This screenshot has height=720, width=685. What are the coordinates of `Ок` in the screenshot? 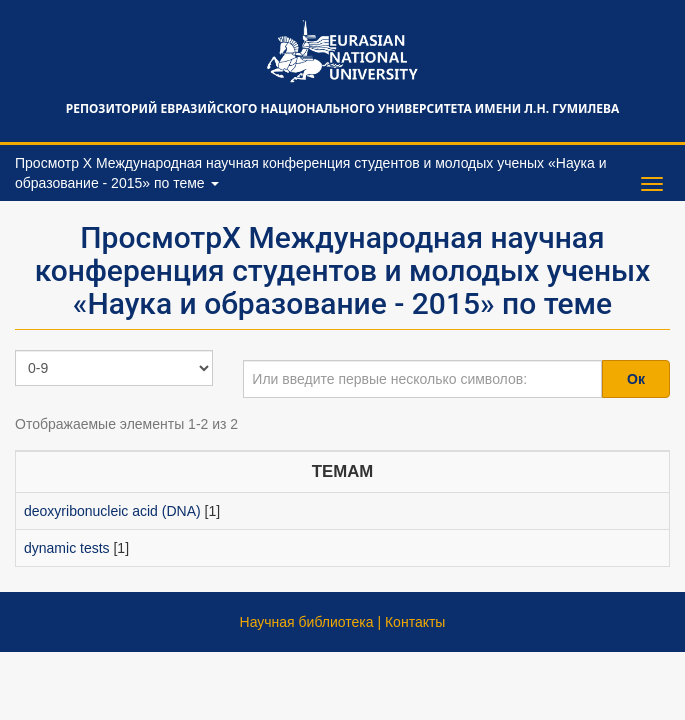 It's located at (636, 379).